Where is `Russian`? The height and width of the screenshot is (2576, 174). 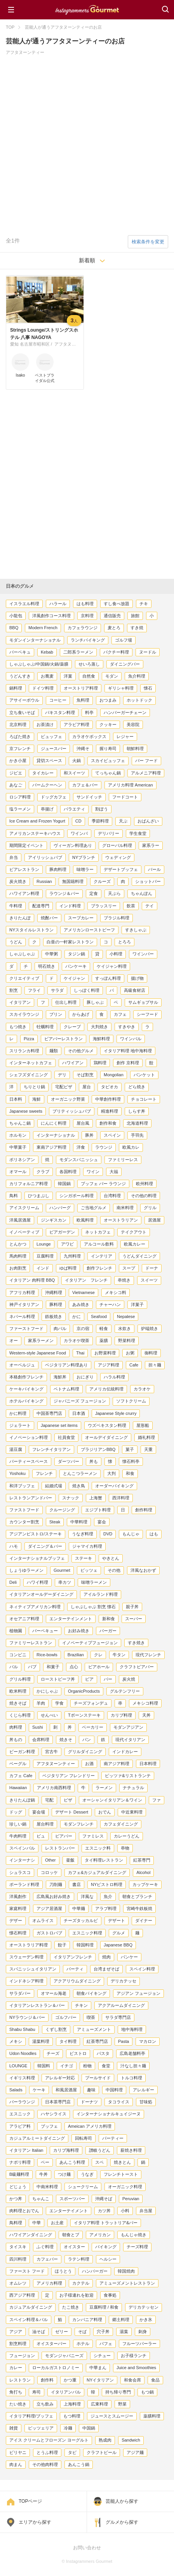
Russian is located at coordinates (44, 881).